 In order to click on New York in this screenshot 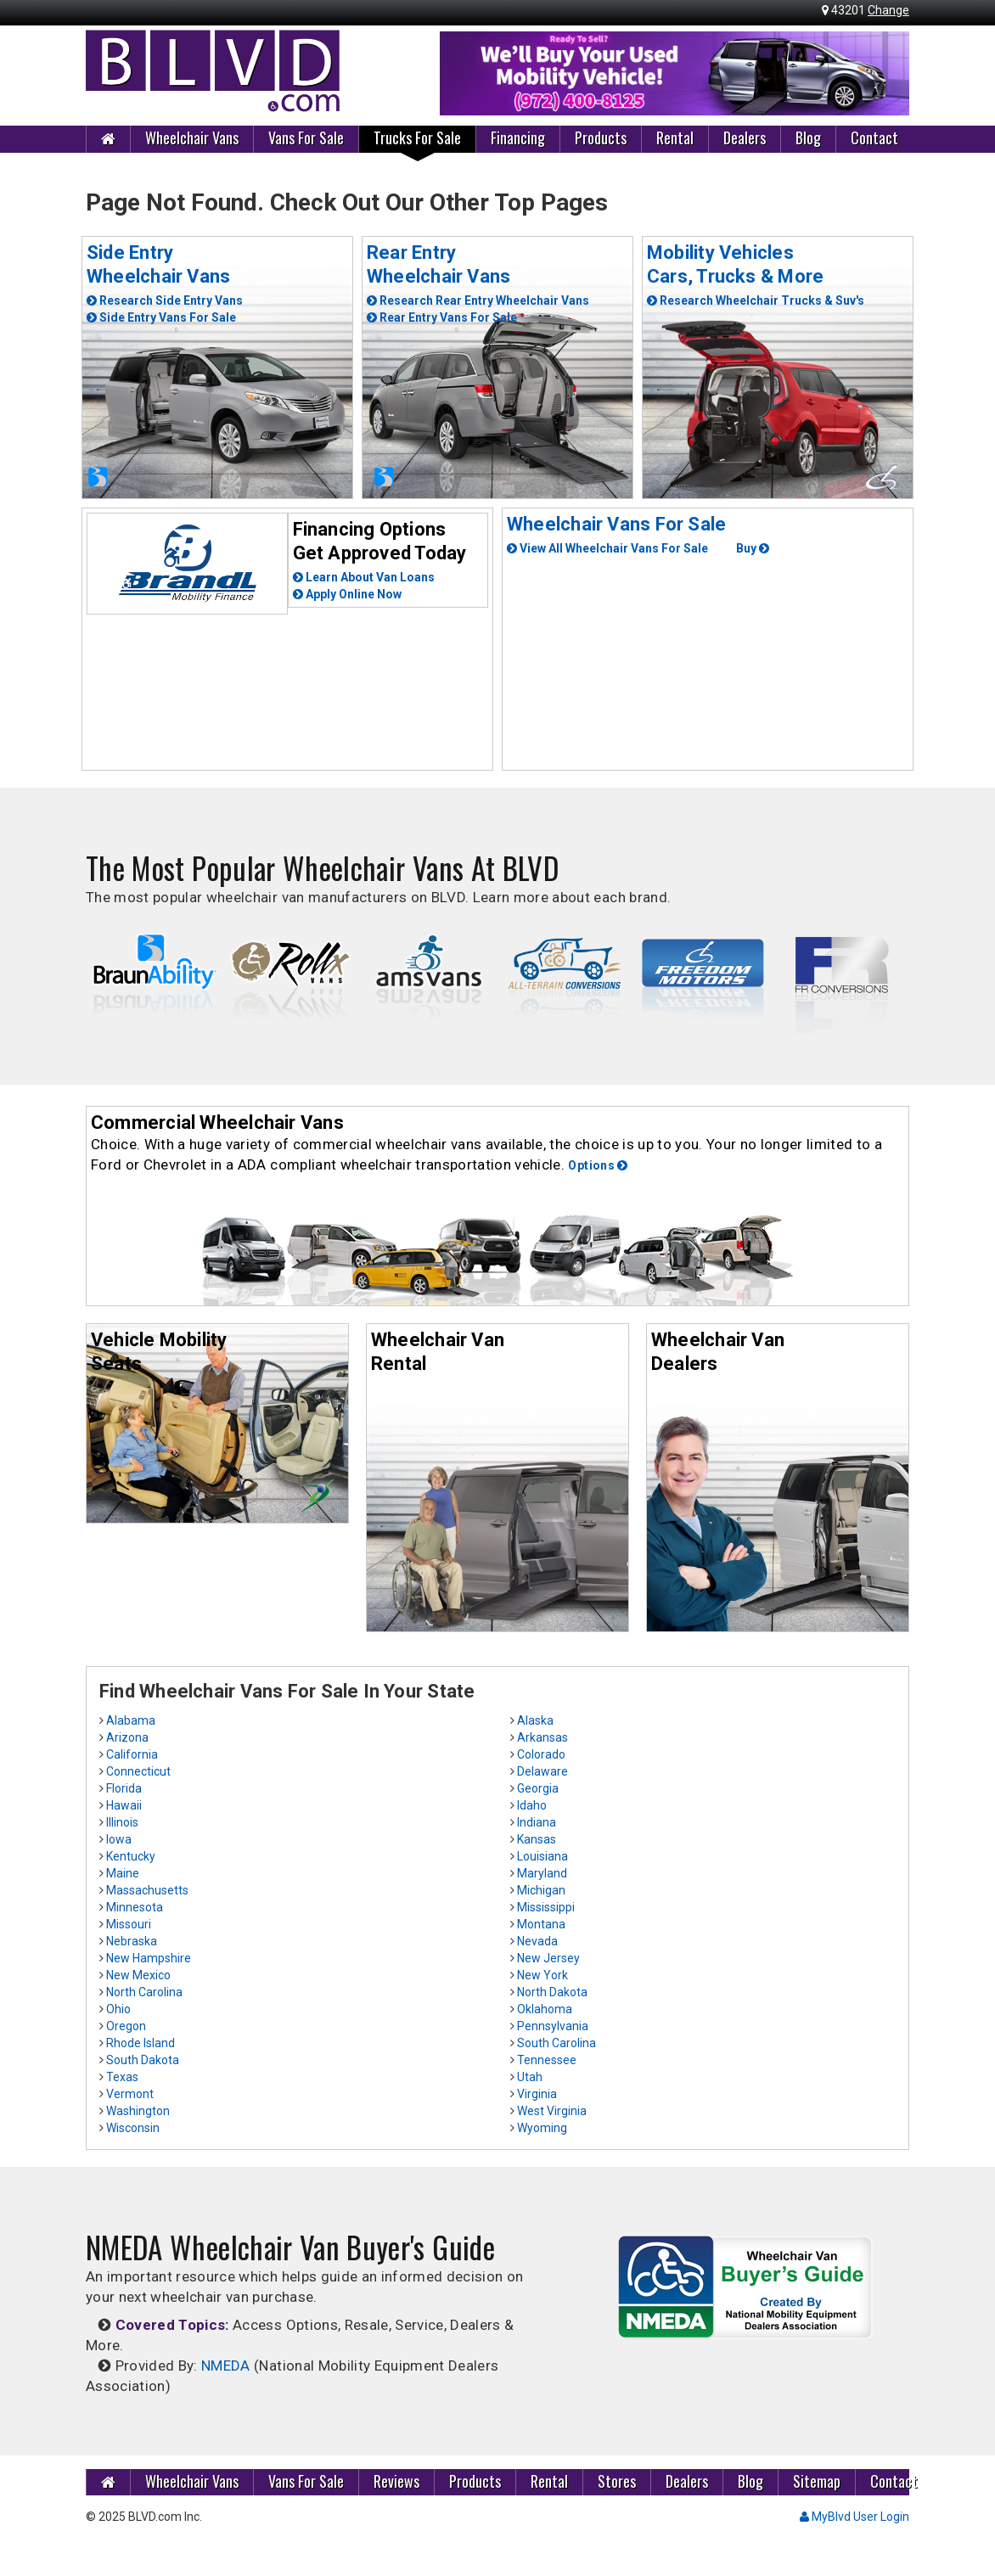, I will do `click(542, 1975)`.